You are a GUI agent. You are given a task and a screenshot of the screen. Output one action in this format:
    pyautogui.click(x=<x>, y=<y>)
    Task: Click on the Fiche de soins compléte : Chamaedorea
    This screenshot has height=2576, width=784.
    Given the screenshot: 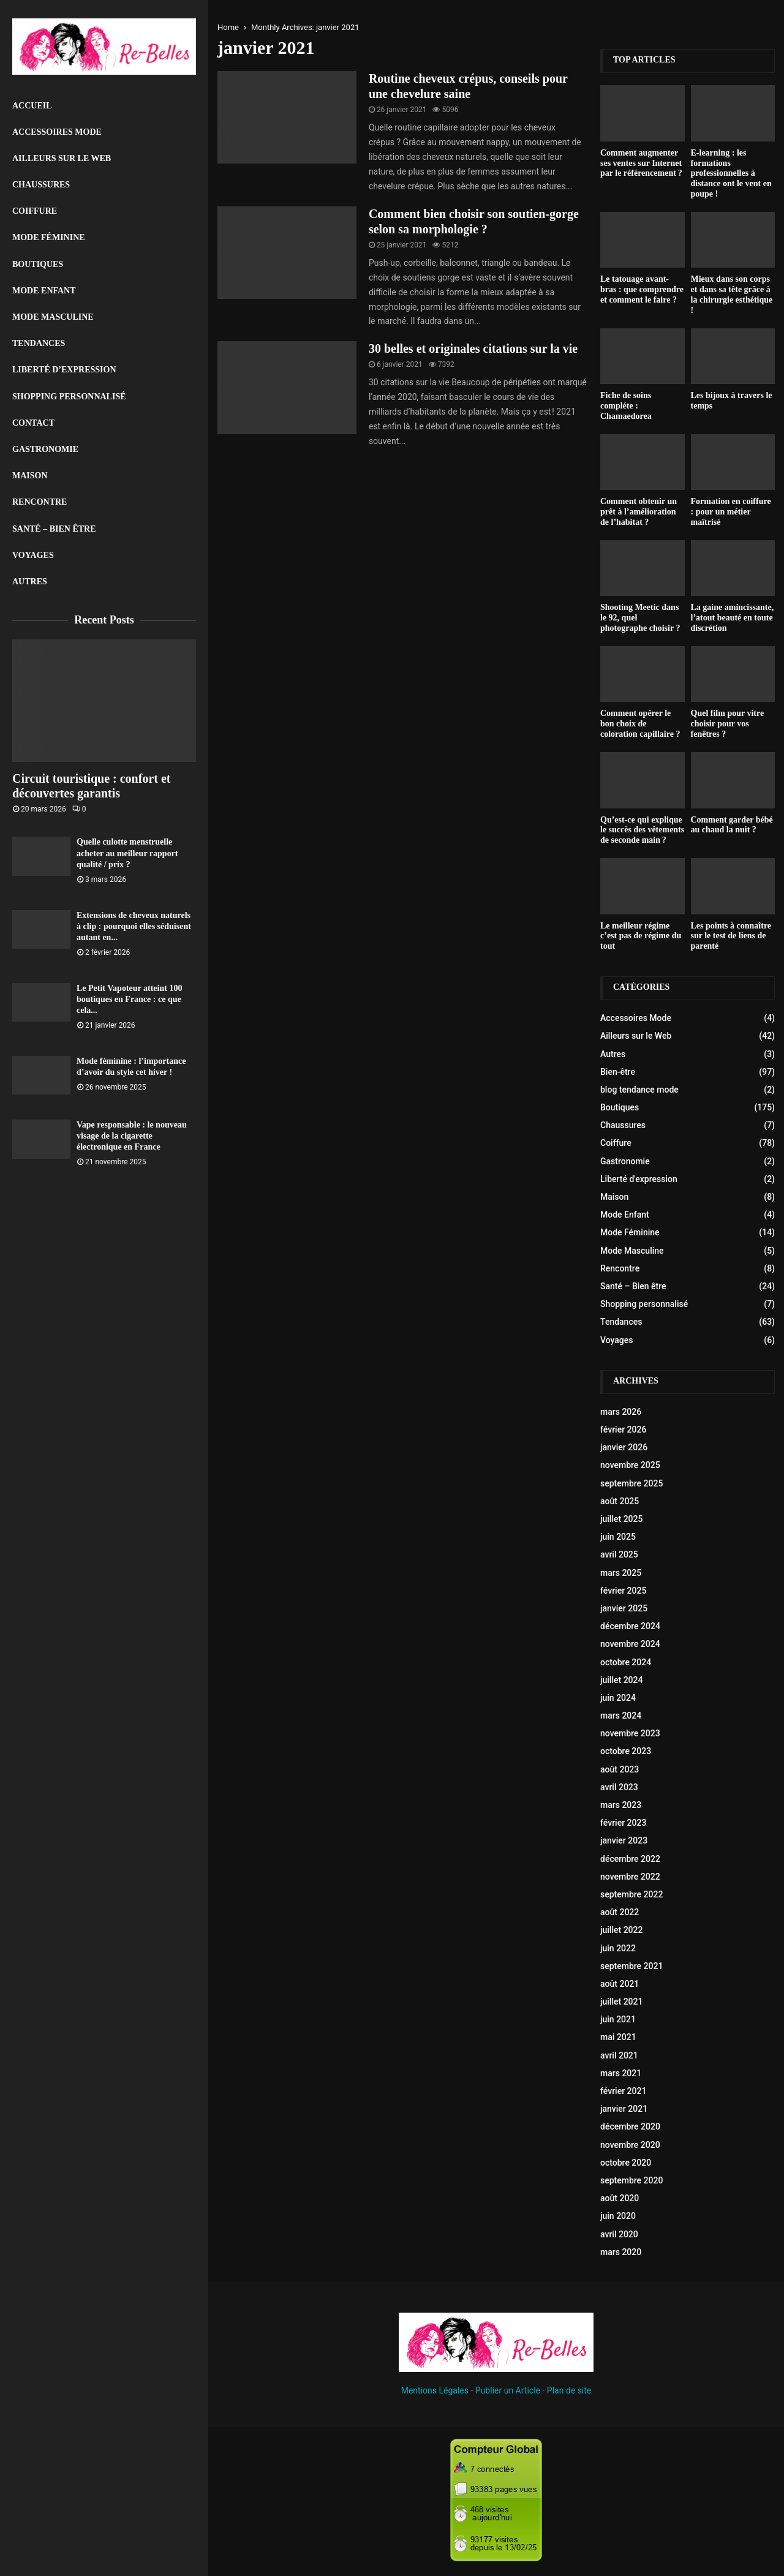 What is the action you would take?
    pyautogui.click(x=626, y=406)
    